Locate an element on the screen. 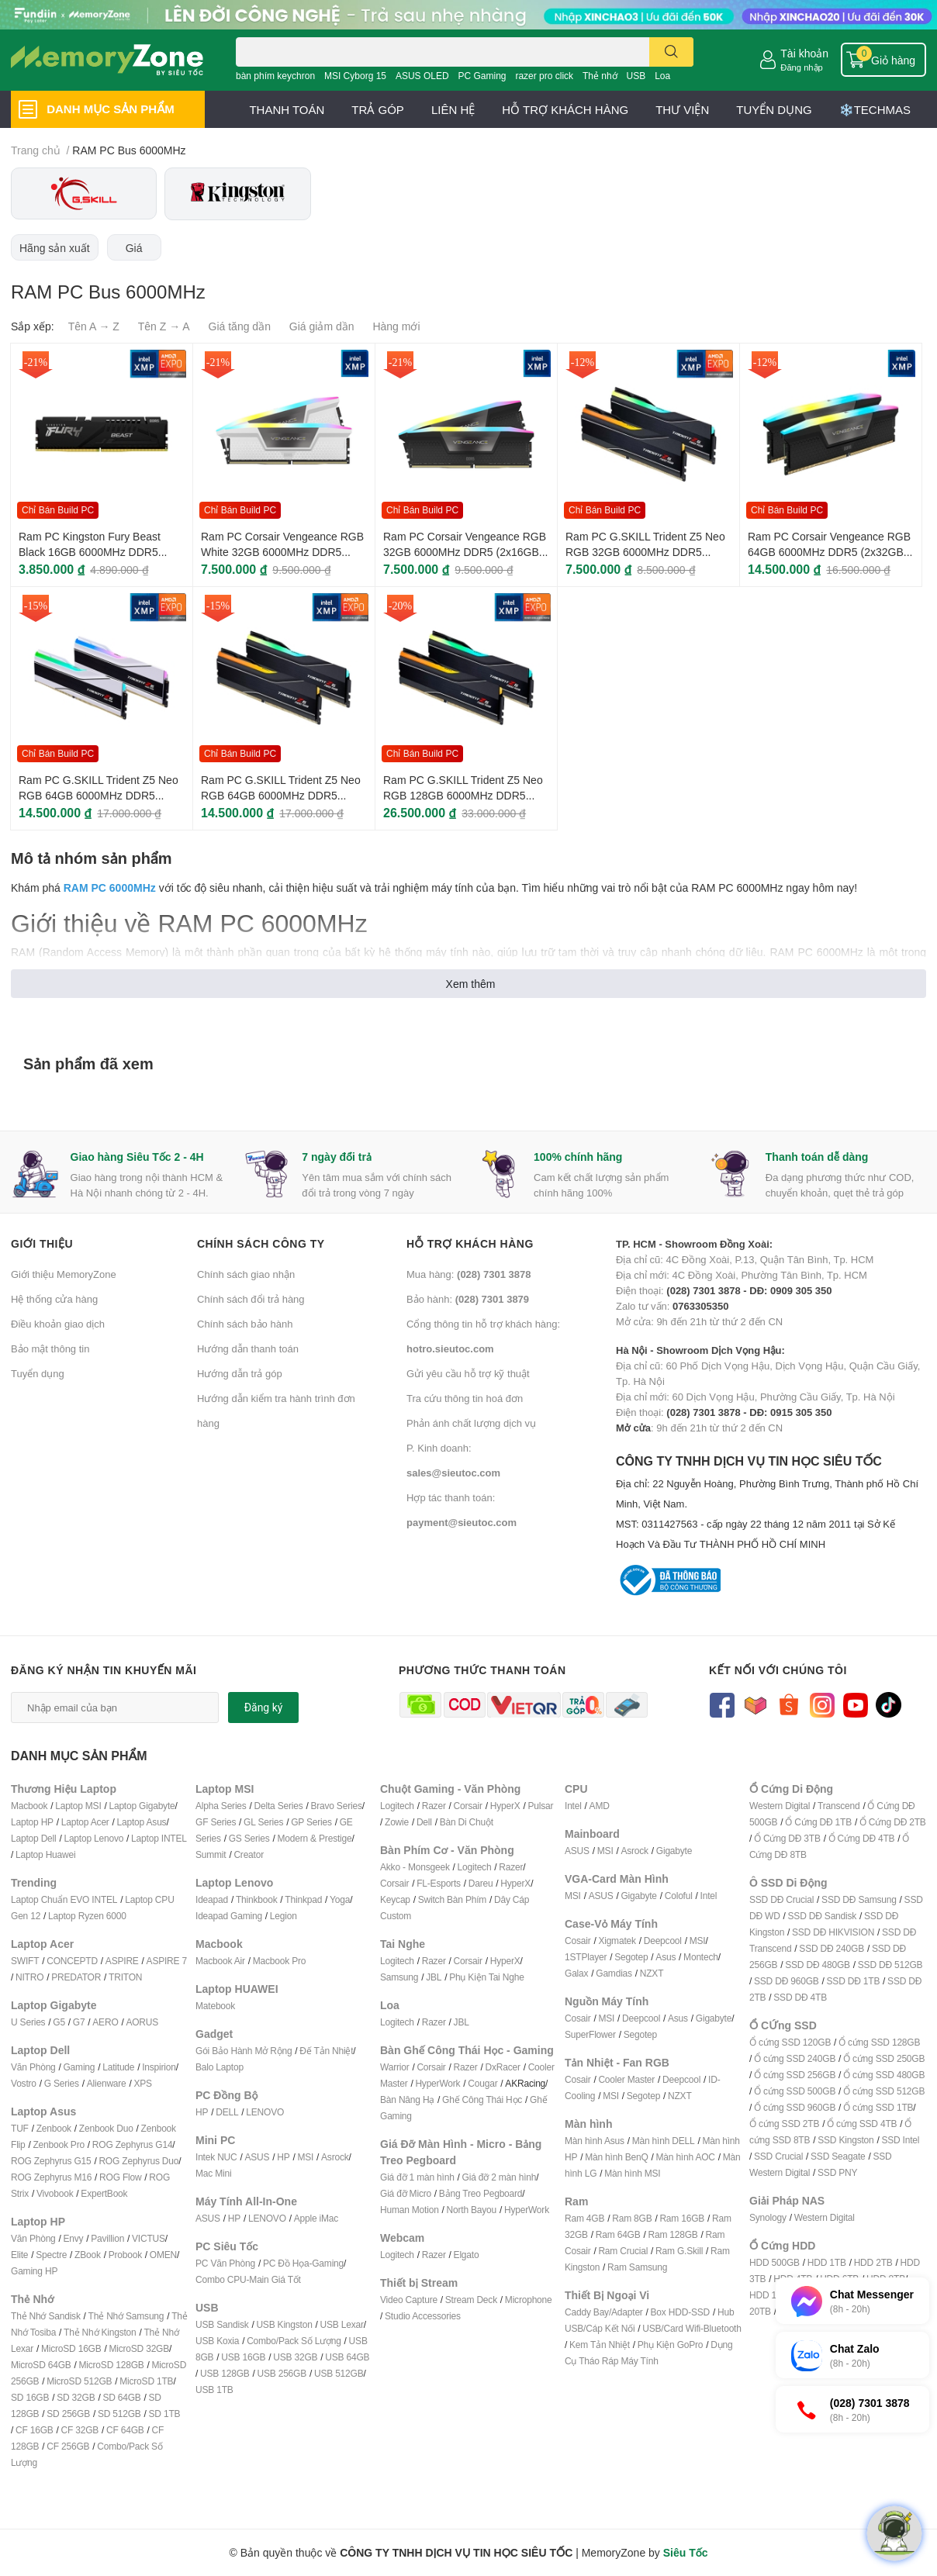 This screenshot has height=2576, width=937. USB 256GB is located at coordinates (281, 2373).